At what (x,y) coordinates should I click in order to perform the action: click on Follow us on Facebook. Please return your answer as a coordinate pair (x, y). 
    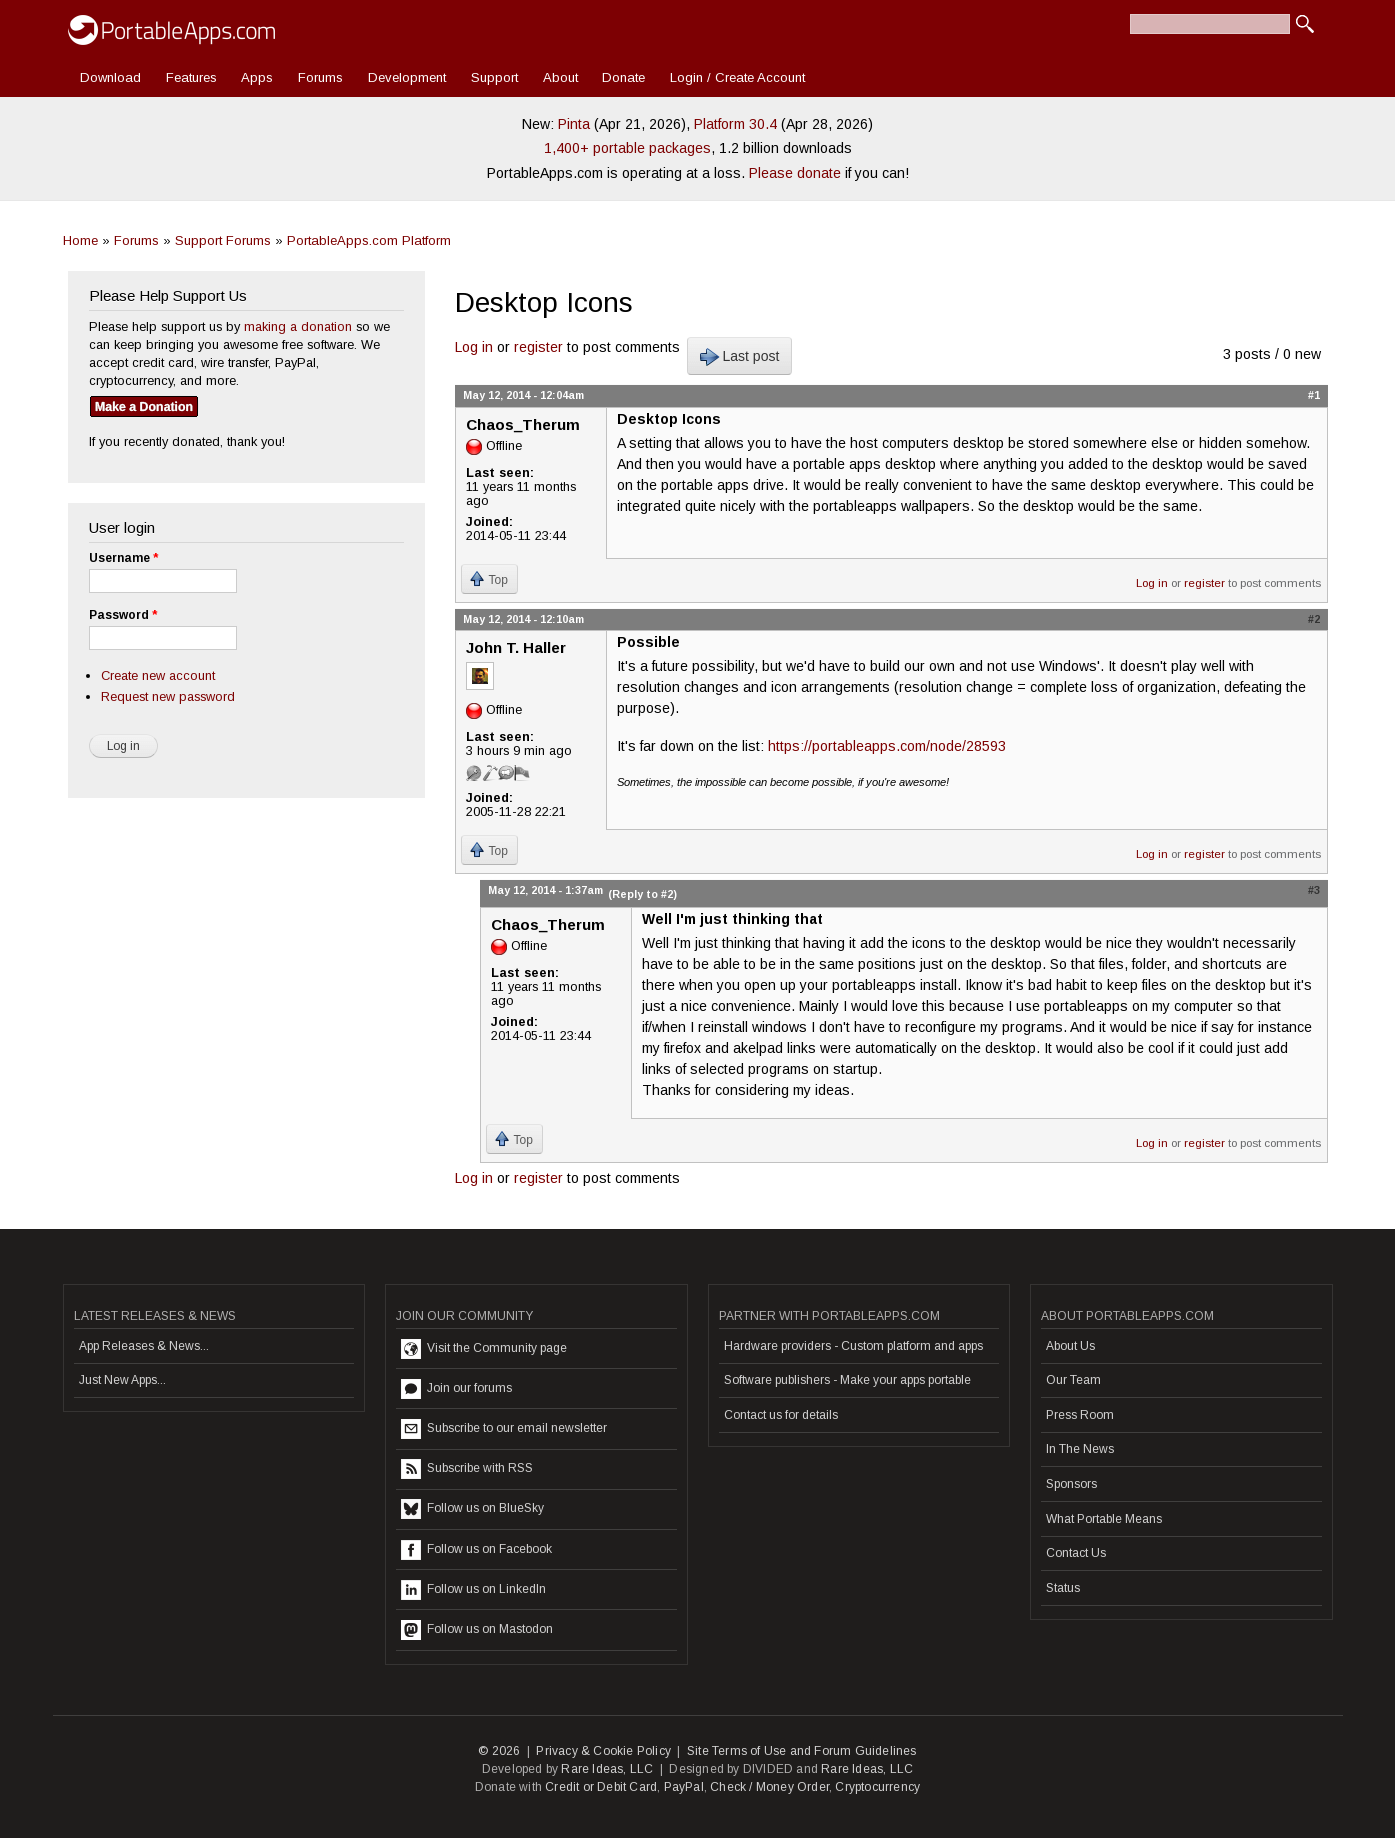
    Looking at the image, I should click on (476, 1550).